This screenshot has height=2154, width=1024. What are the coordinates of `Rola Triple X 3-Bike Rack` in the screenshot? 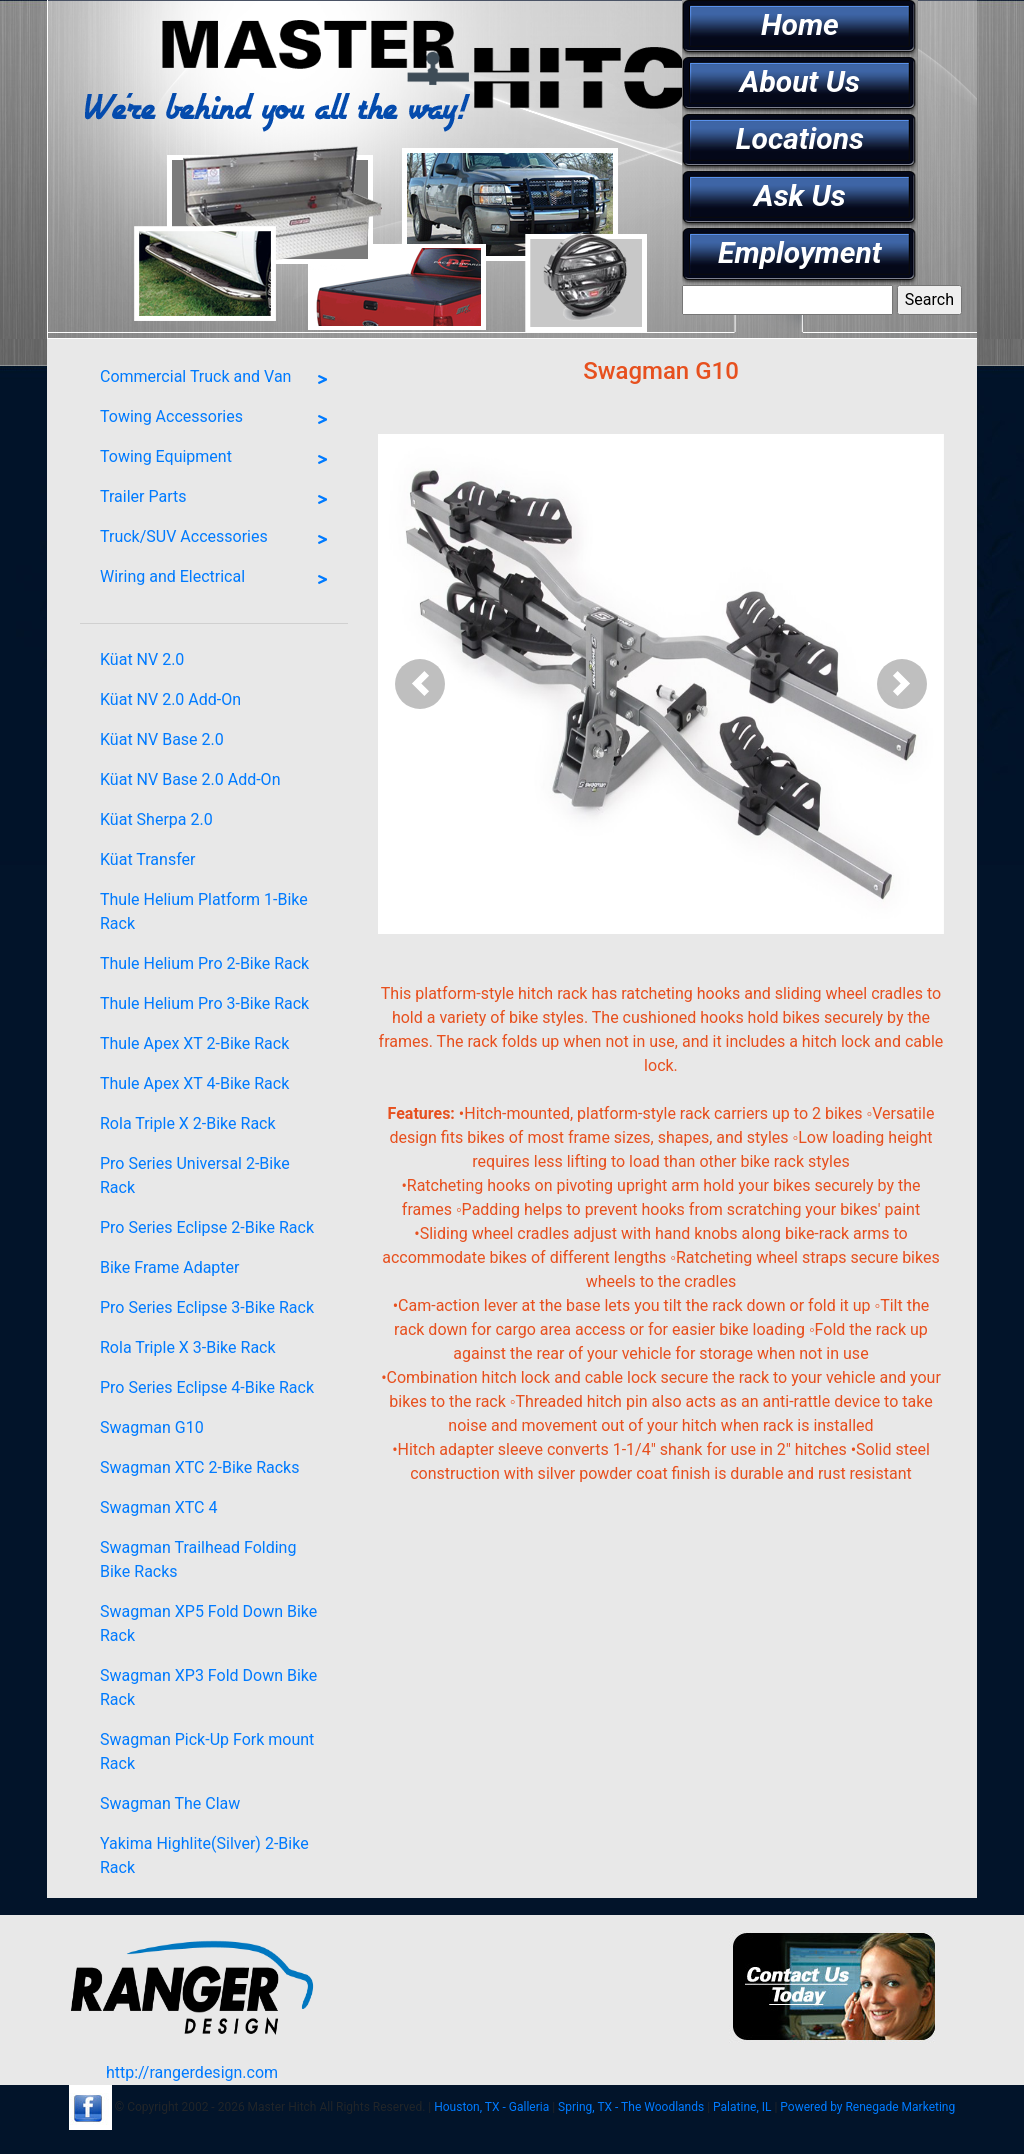 It's located at (188, 1347).